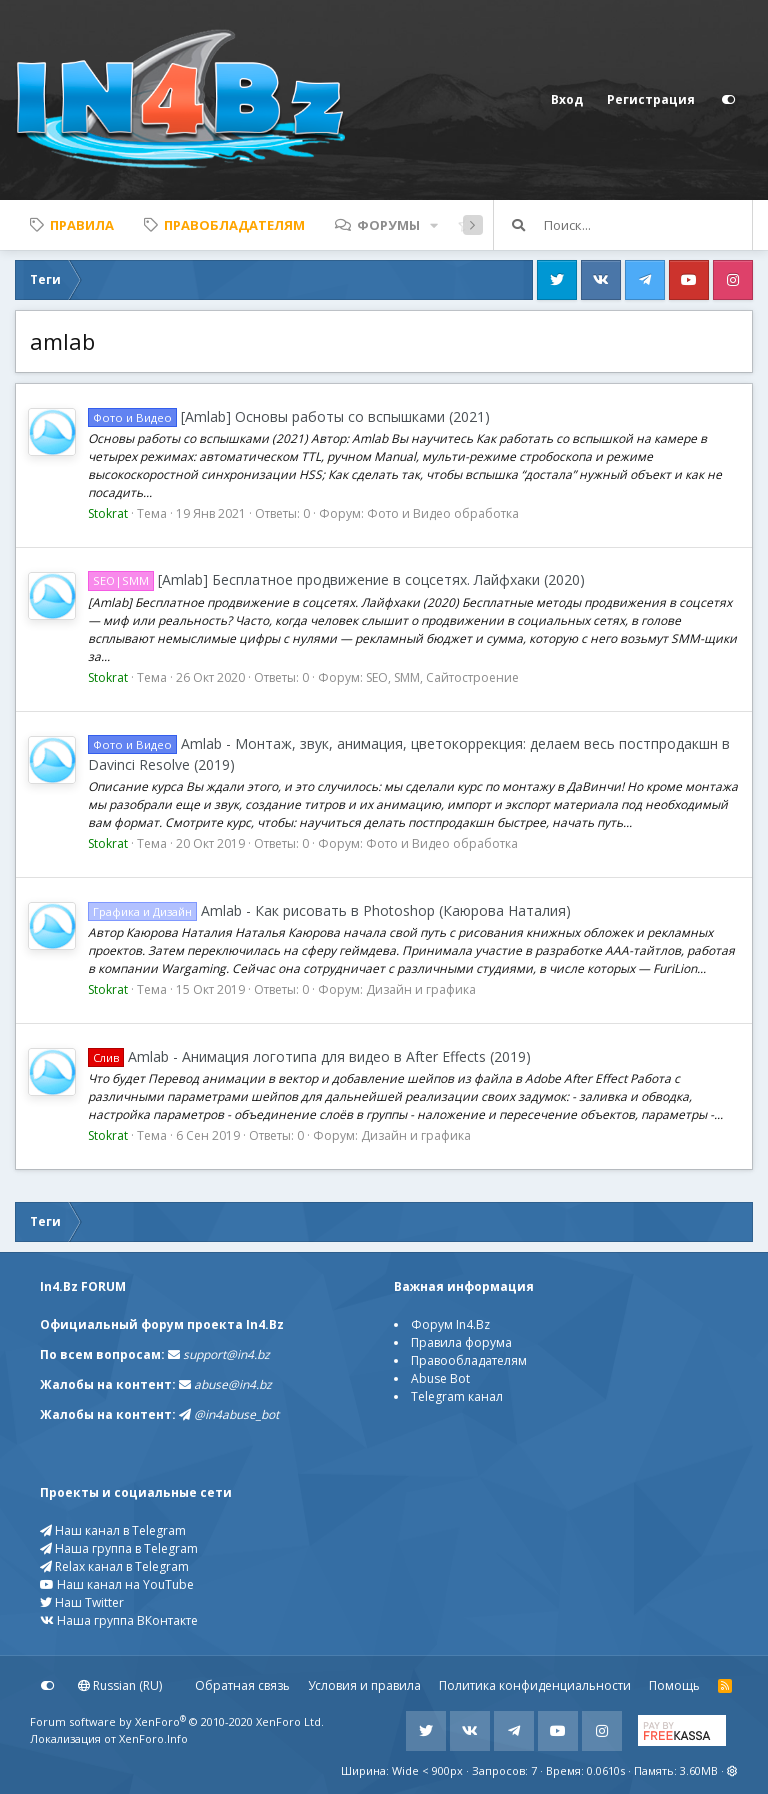 This screenshot has width=768, height=1794. I want to click on Фото и Видео обработка, so click(443, 513).